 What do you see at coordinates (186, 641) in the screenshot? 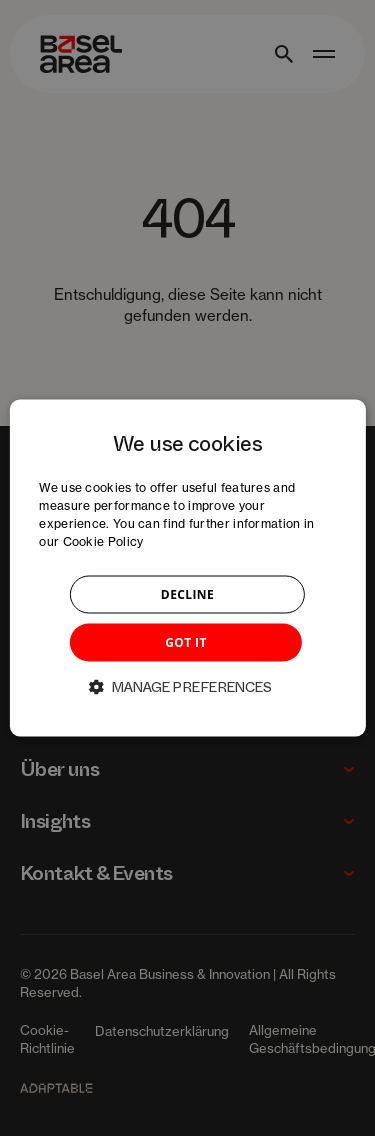
I see `GOT IT [button]` at bounding box center [186, 641].